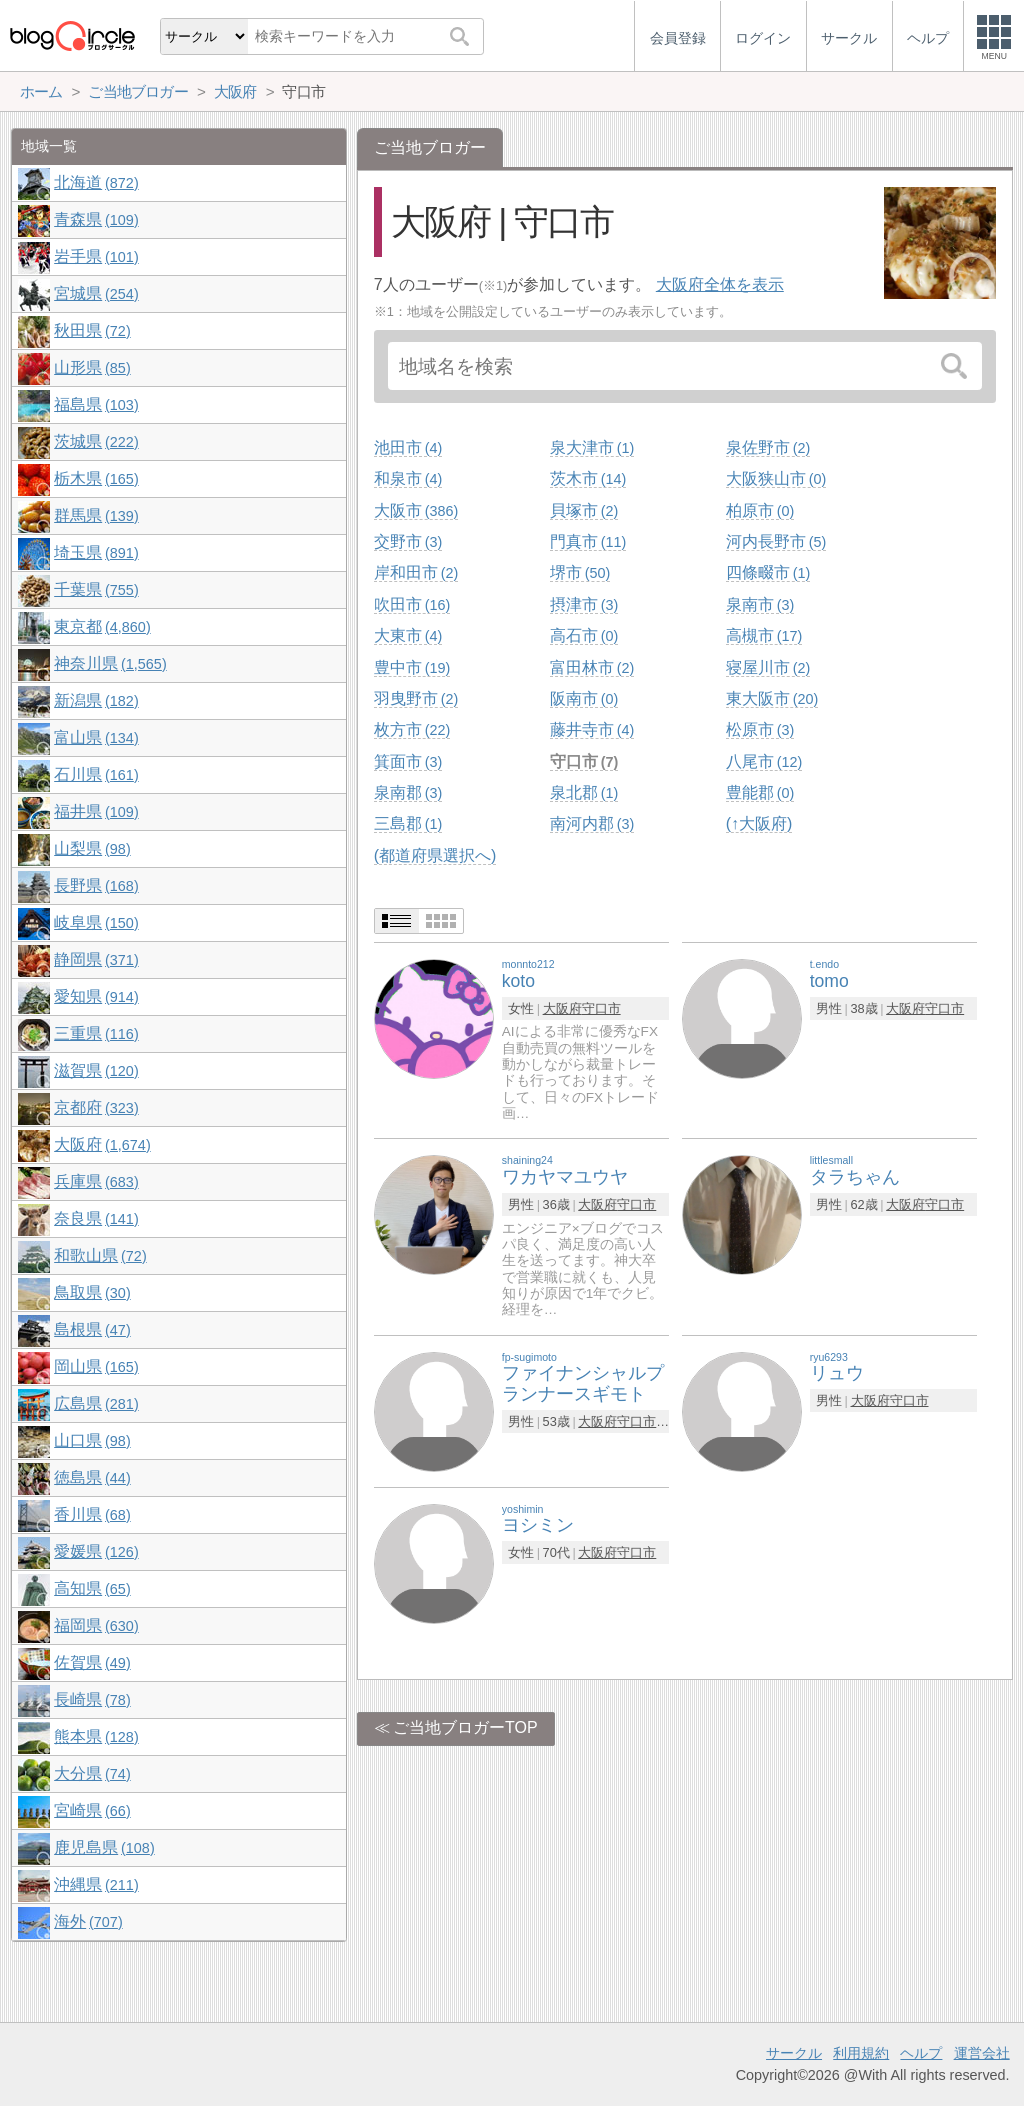 The width and height of the screenshot is (1024, 2106). What do you see at coordinates (96, 1218) in the screenshot?
I see `奈良県` at bounding box center [96, 1218].